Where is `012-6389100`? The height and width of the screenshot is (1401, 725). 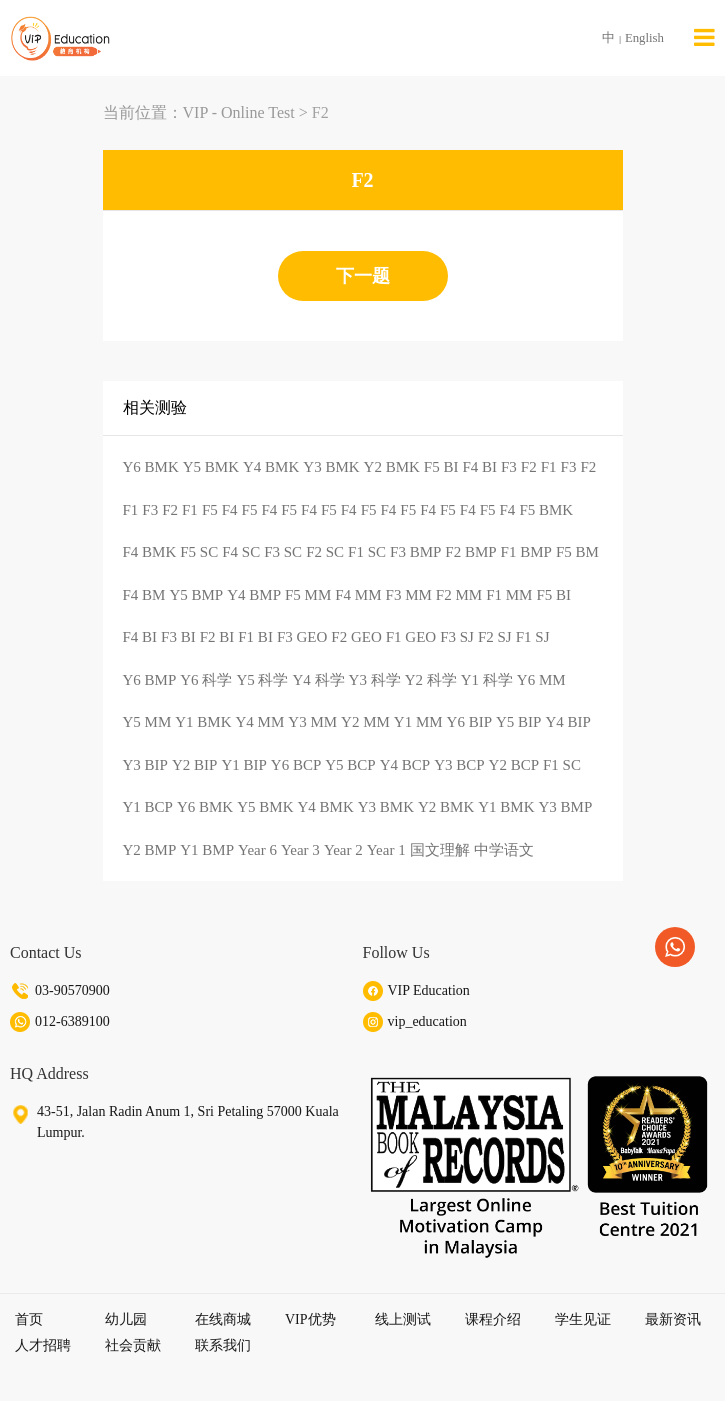 012-6389100 is located at coordinates (72, 1021).